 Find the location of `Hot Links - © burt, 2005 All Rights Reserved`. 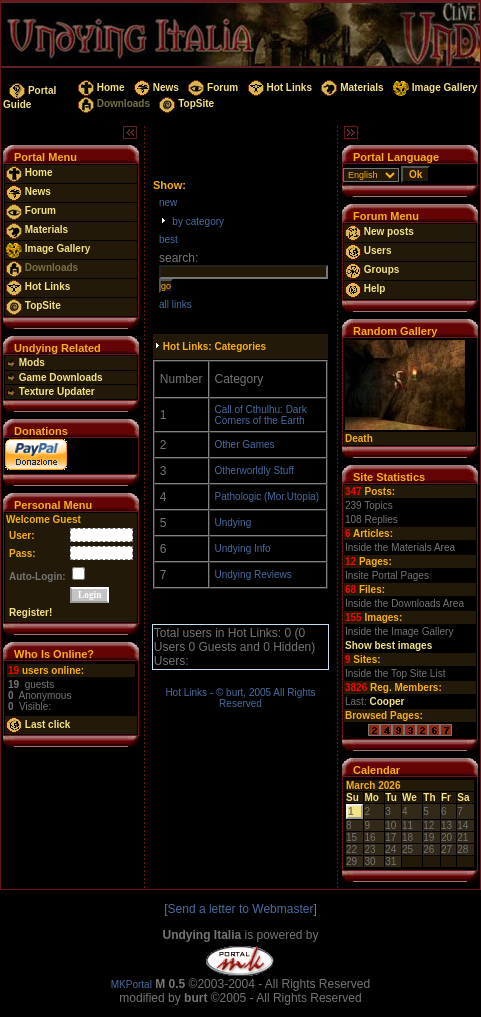

Hot Links - © burt, 2005 All Rights Reserved is located at coordinates (240, 698).